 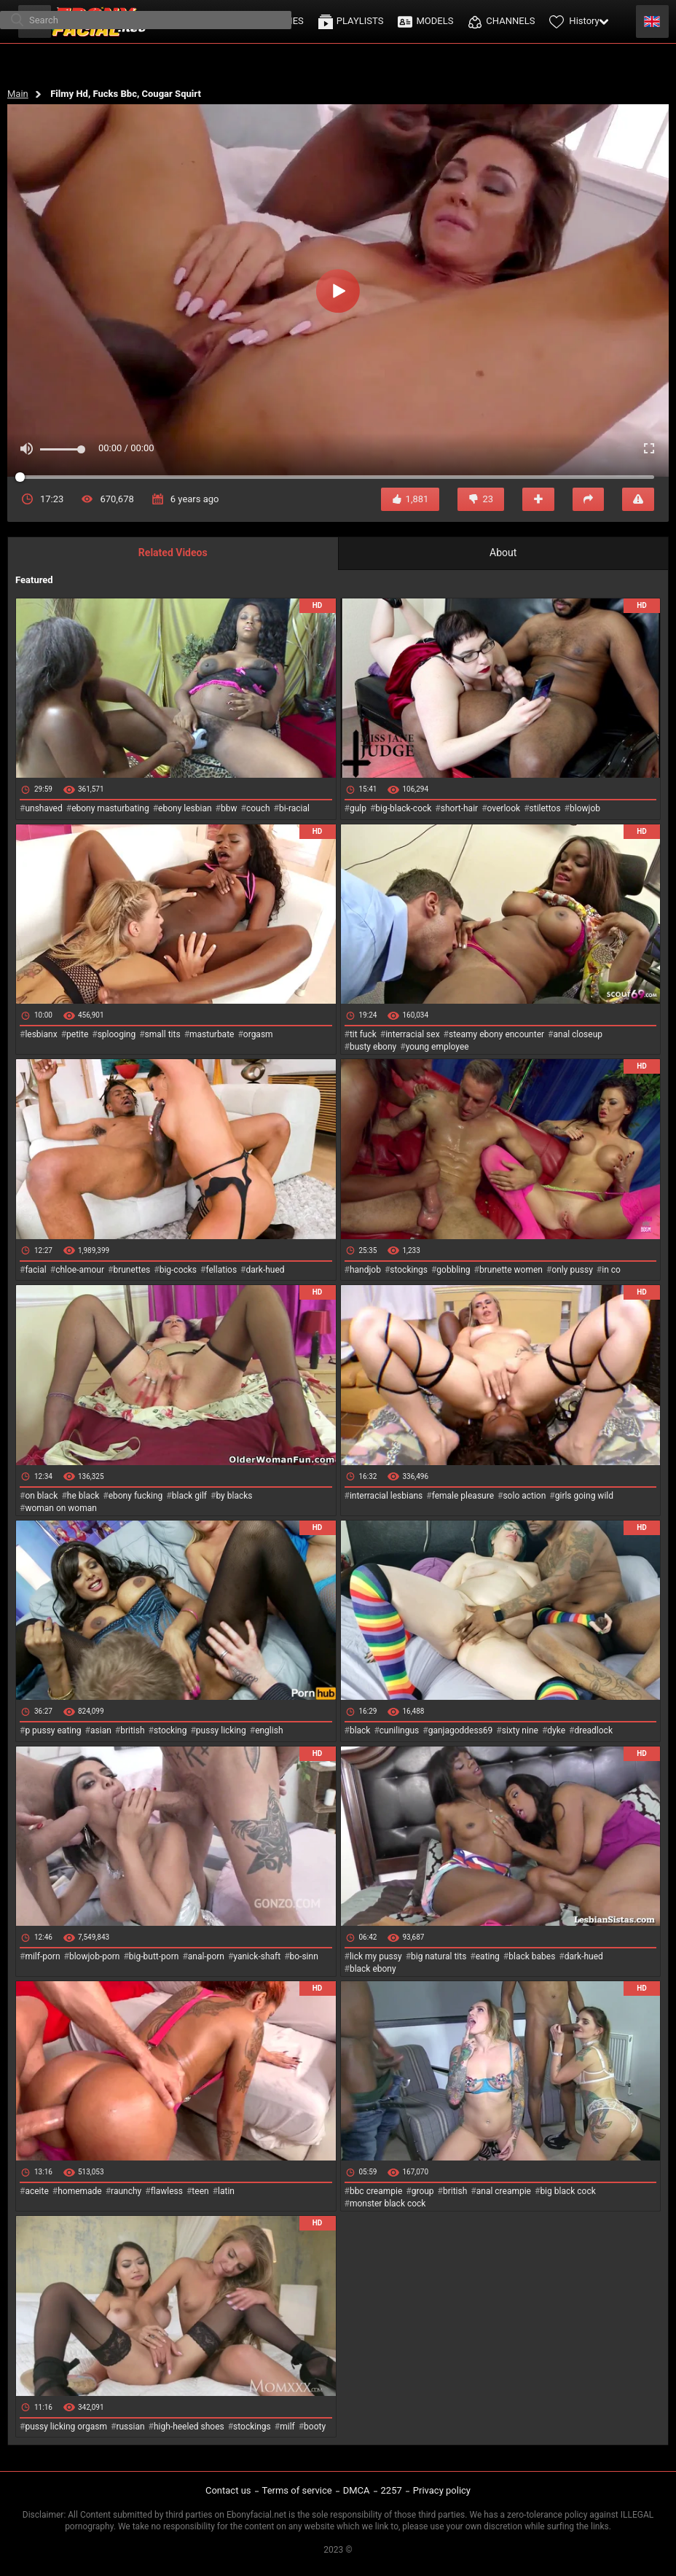 What do you see at coordinates (520, 1730) in the screenshot?
I see `sixty nine` at bounding box center [520, 1730].